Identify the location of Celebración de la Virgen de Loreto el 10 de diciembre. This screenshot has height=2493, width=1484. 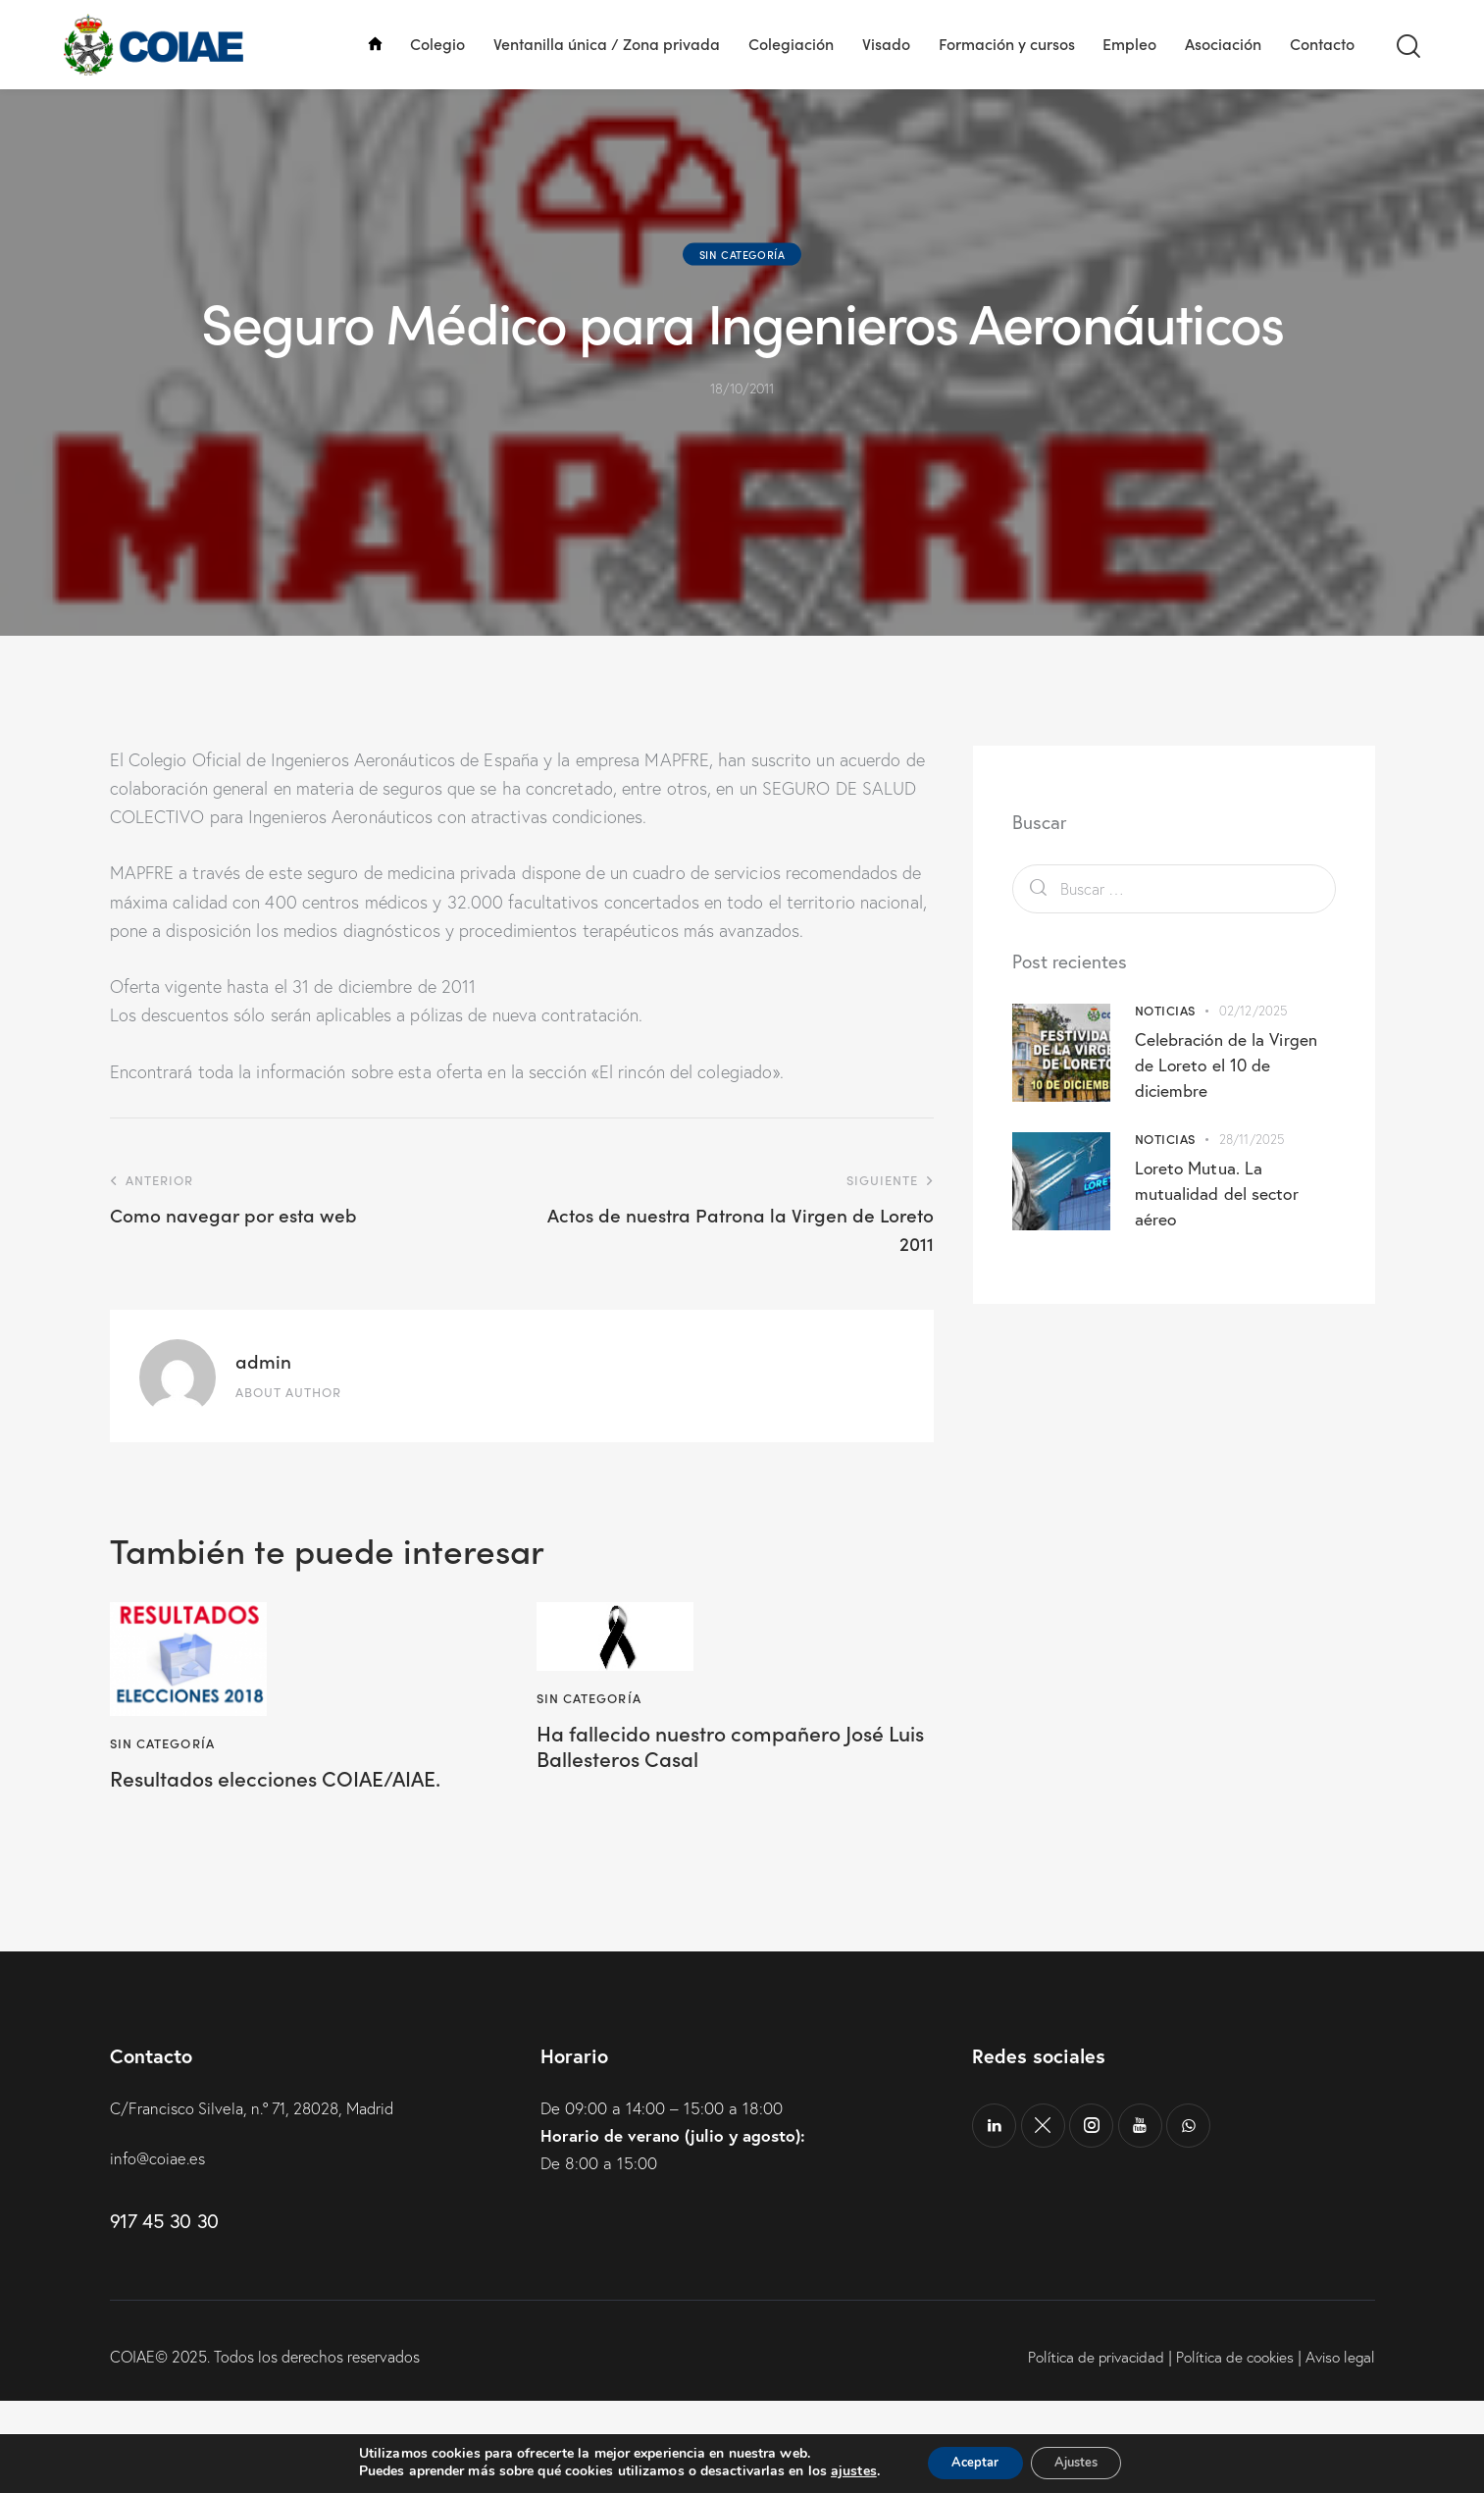
(1227, 1153).